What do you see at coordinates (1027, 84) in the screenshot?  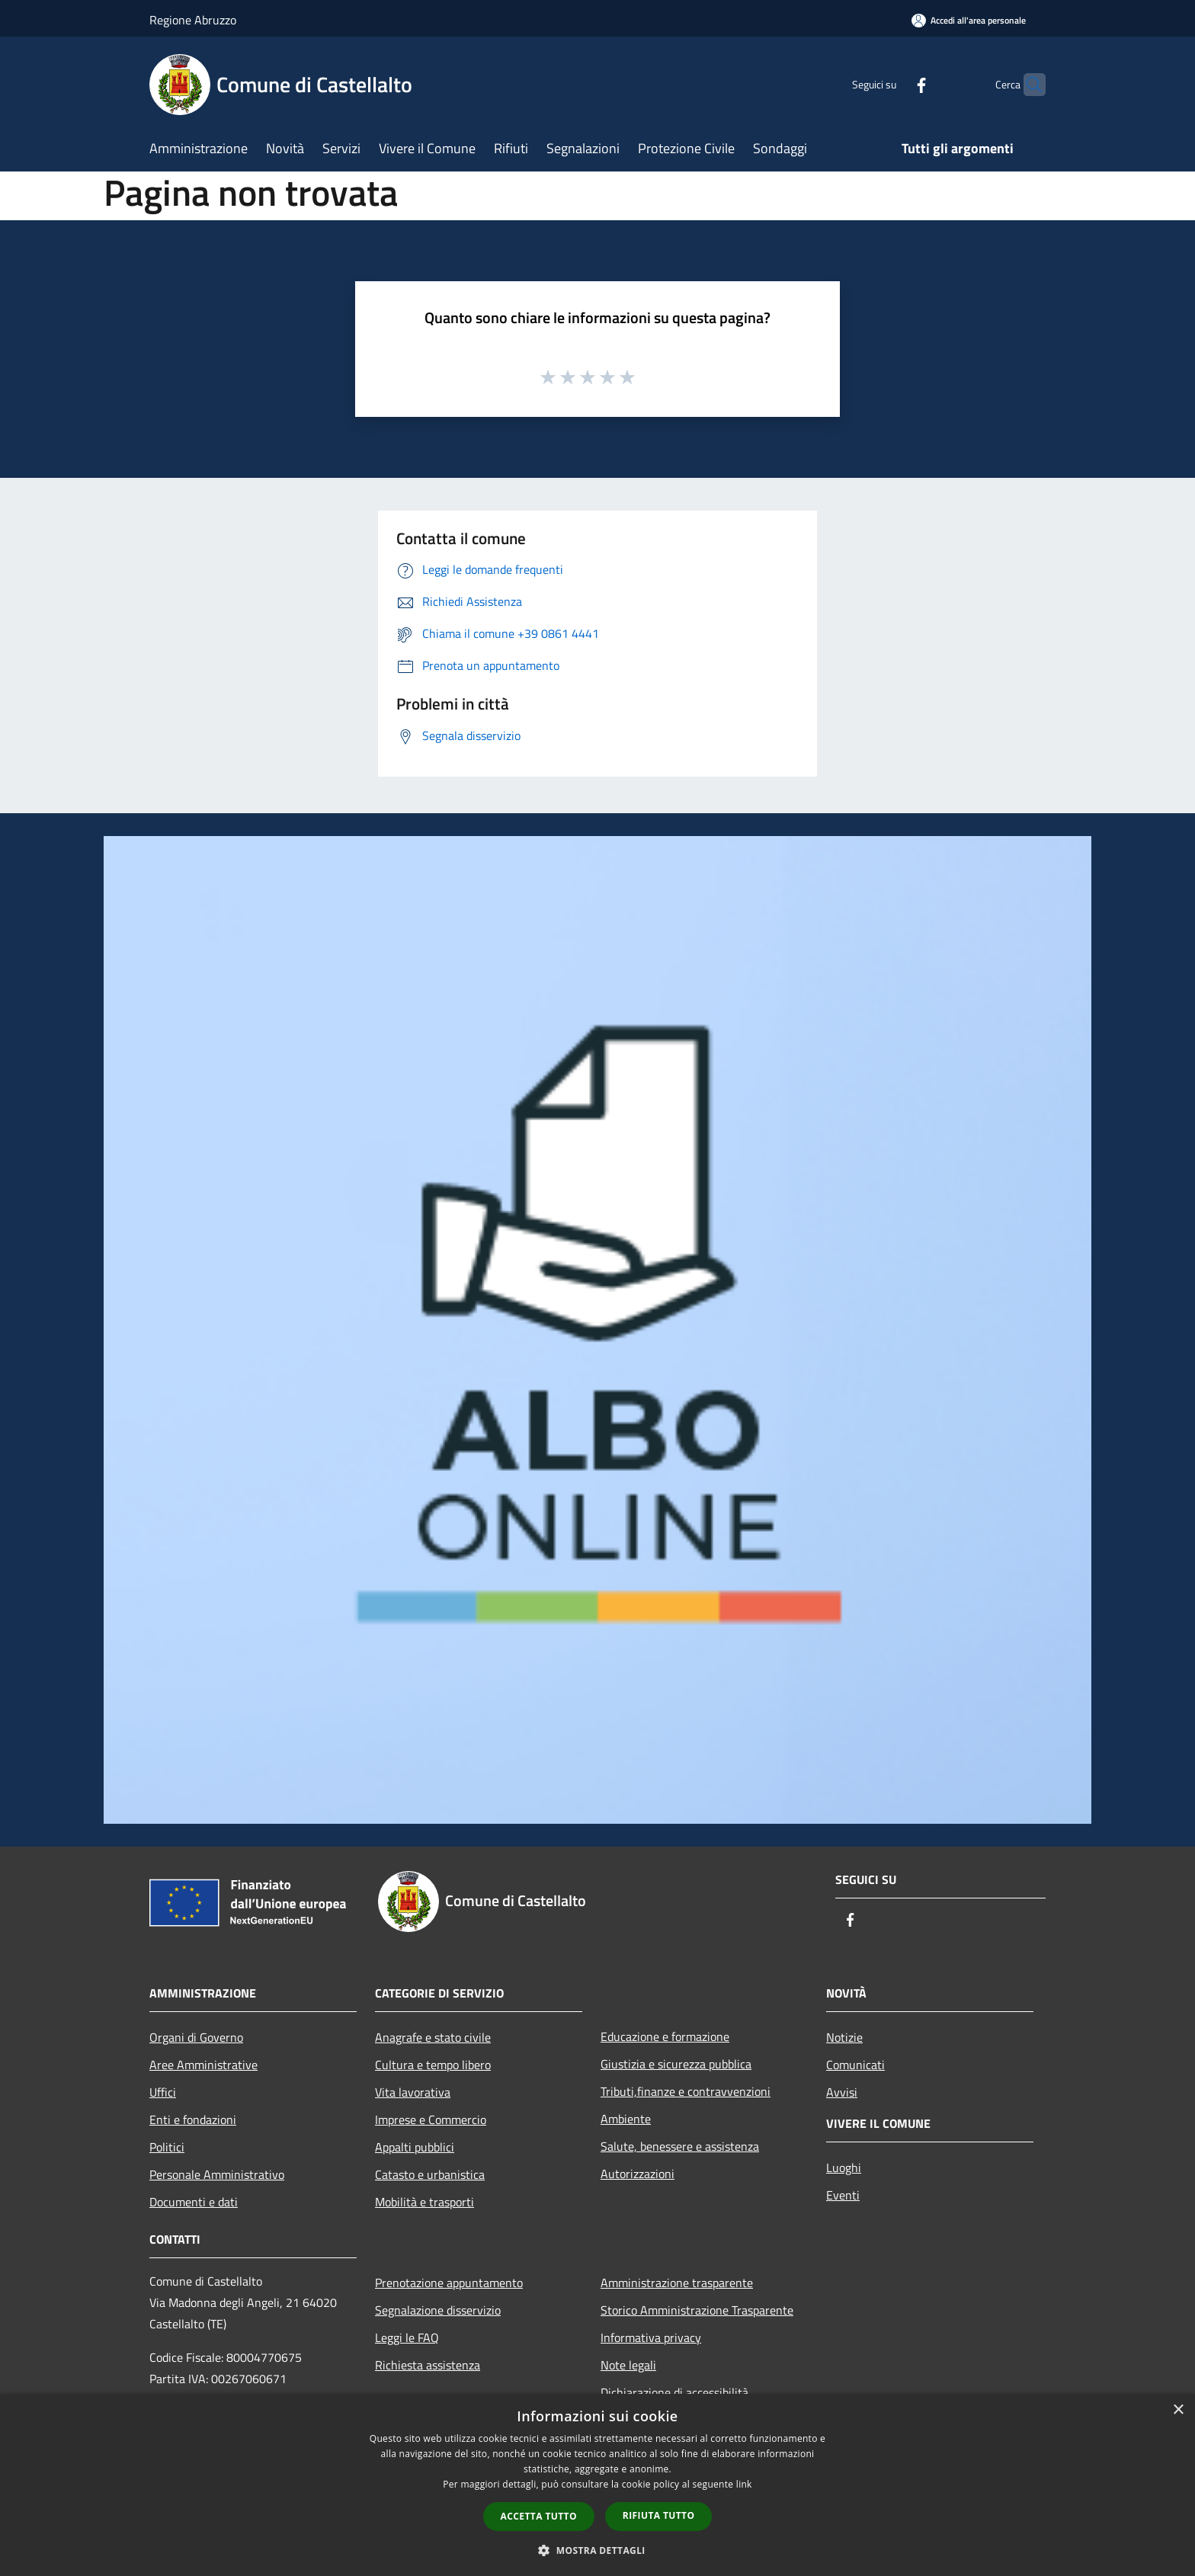 I see `[Cerca]` at bounding box center [1027, 84].